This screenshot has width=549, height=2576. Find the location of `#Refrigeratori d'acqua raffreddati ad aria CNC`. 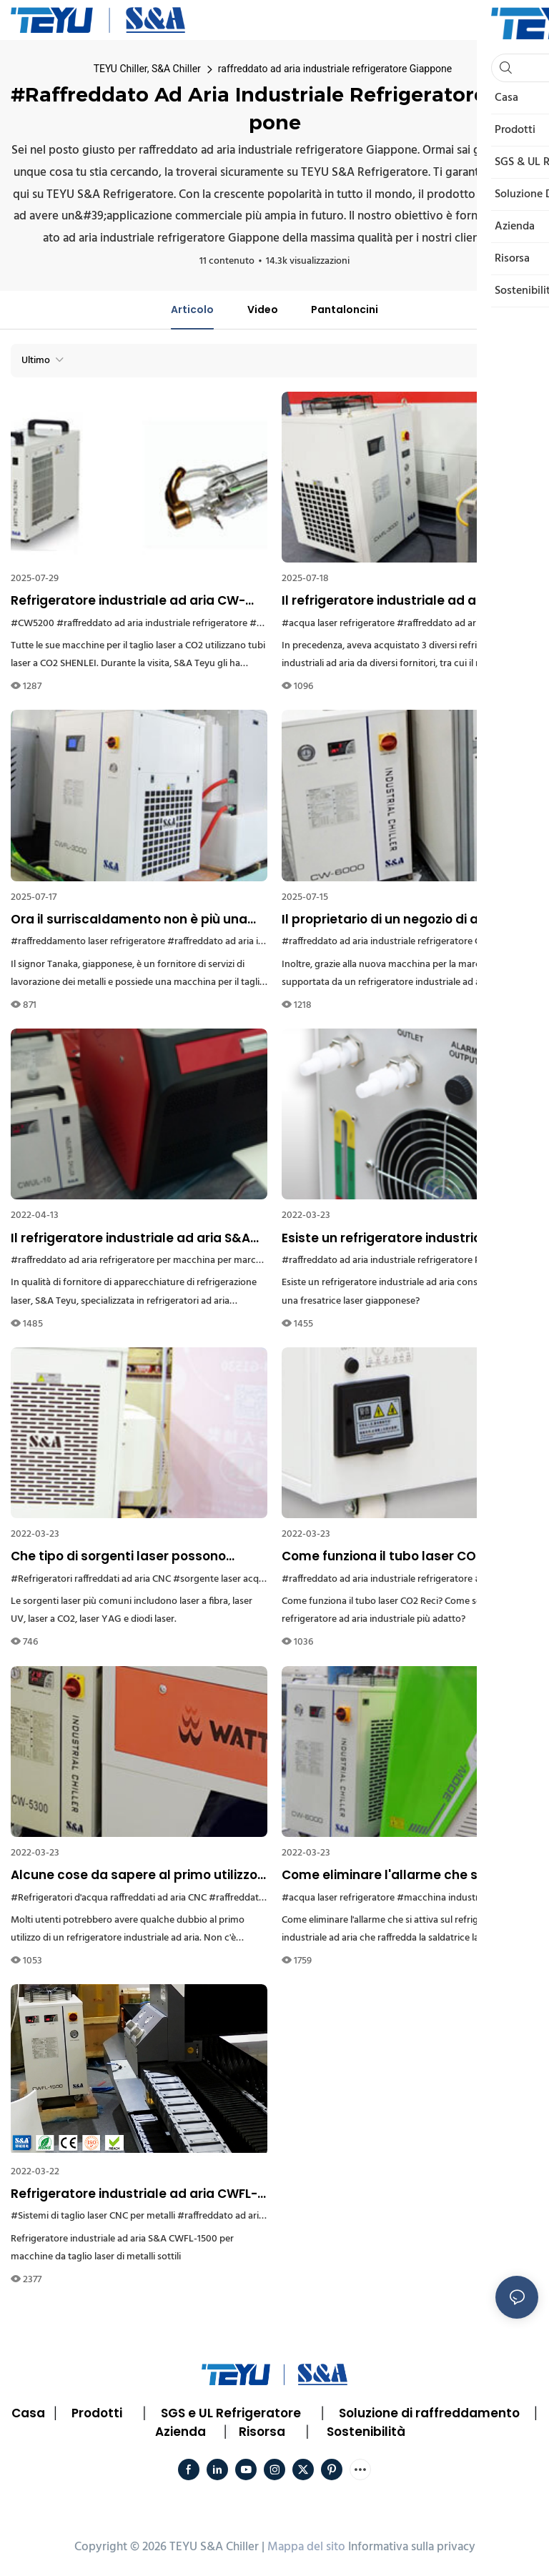

#Refrigeratori d'acqua raffreddati ad aria CNC is located at coordinates (109, 1898).